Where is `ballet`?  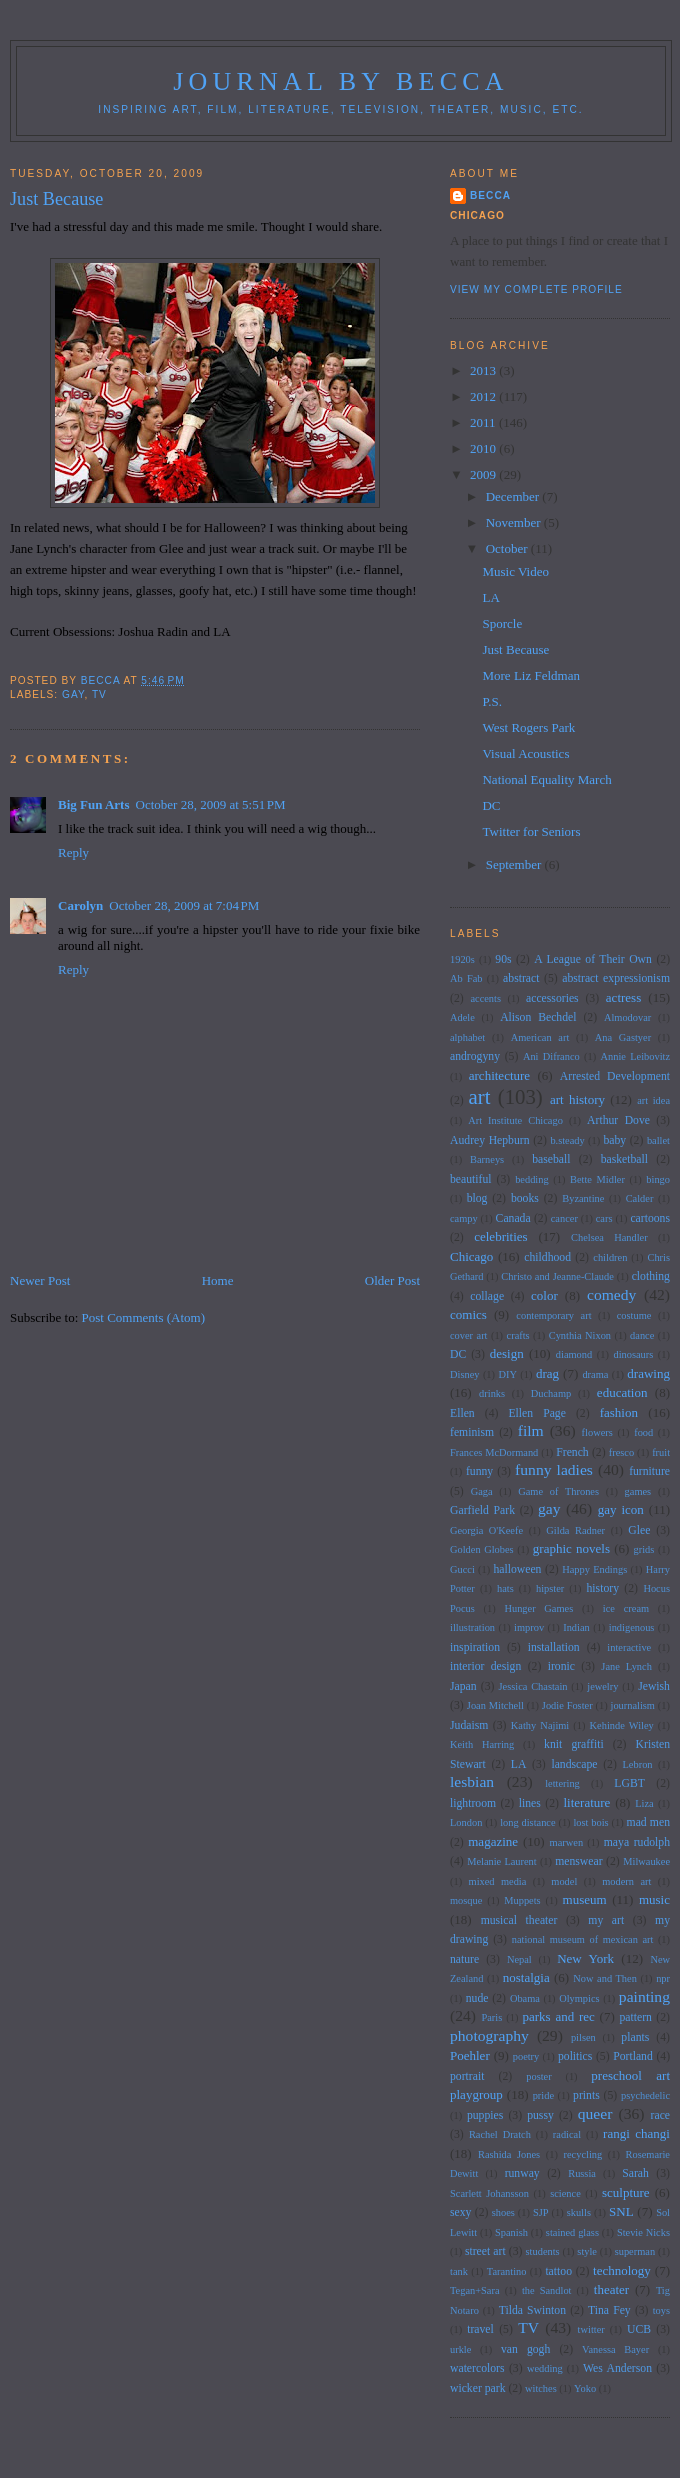 ballet is located at coordinates (658, 1140).